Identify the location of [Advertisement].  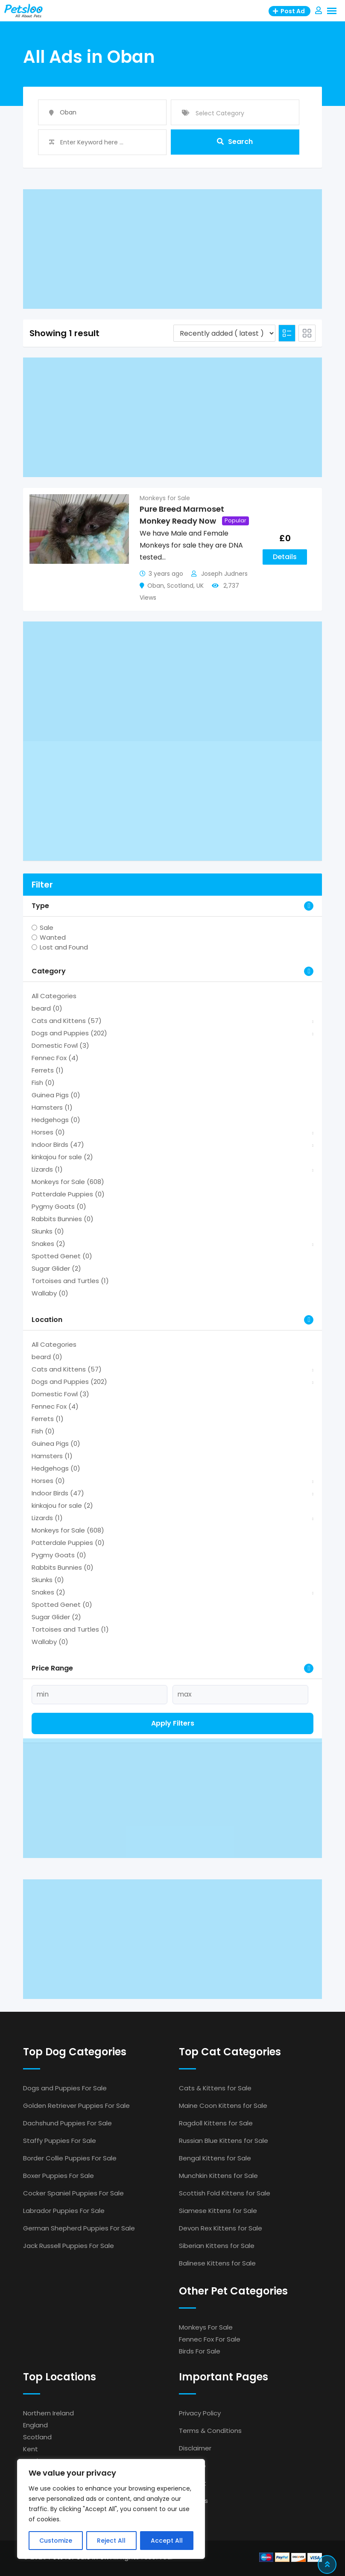
(172, 249).